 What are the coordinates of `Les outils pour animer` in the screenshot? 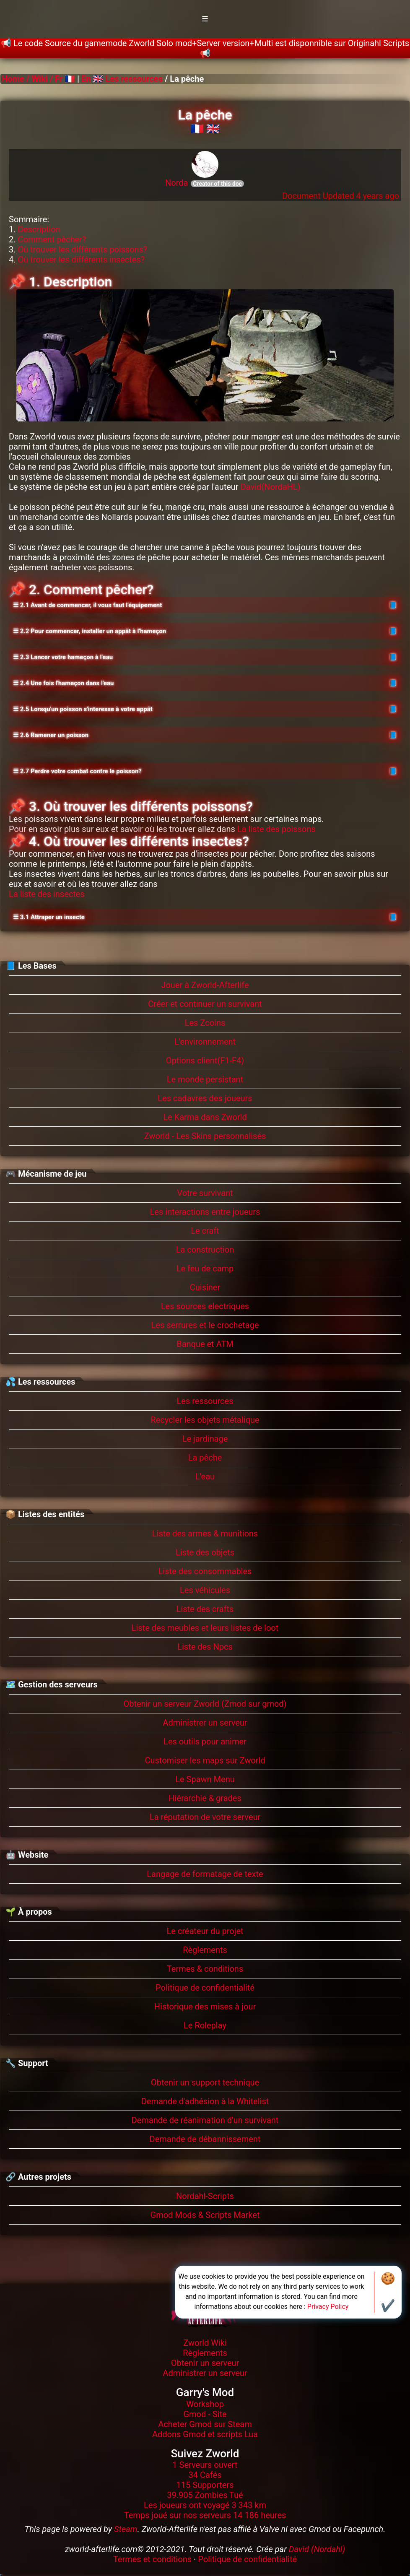 It's located at (205, 1741).